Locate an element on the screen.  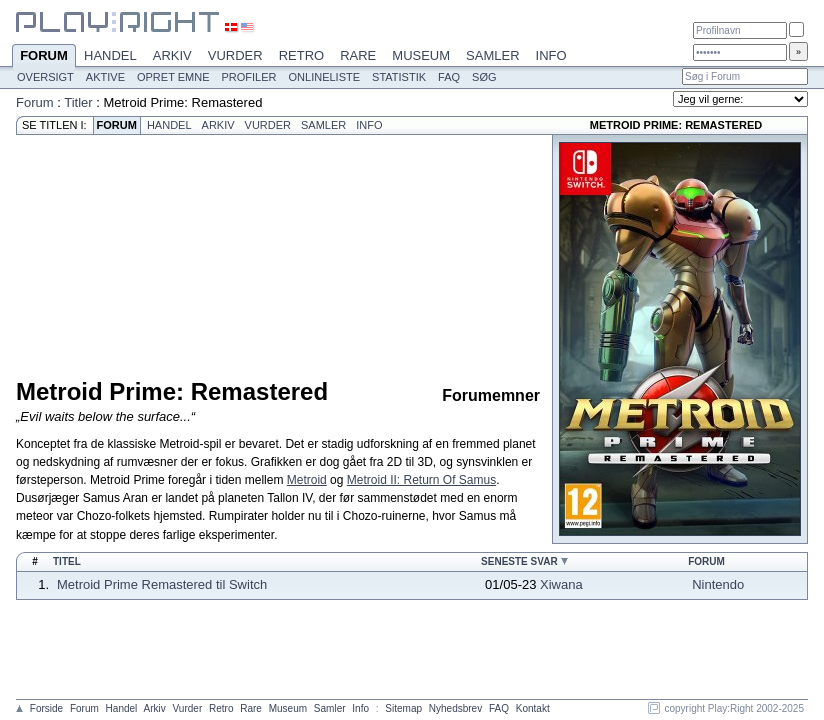
Metroid Prime Remastered til Switch is located at coordinates (162, 584).